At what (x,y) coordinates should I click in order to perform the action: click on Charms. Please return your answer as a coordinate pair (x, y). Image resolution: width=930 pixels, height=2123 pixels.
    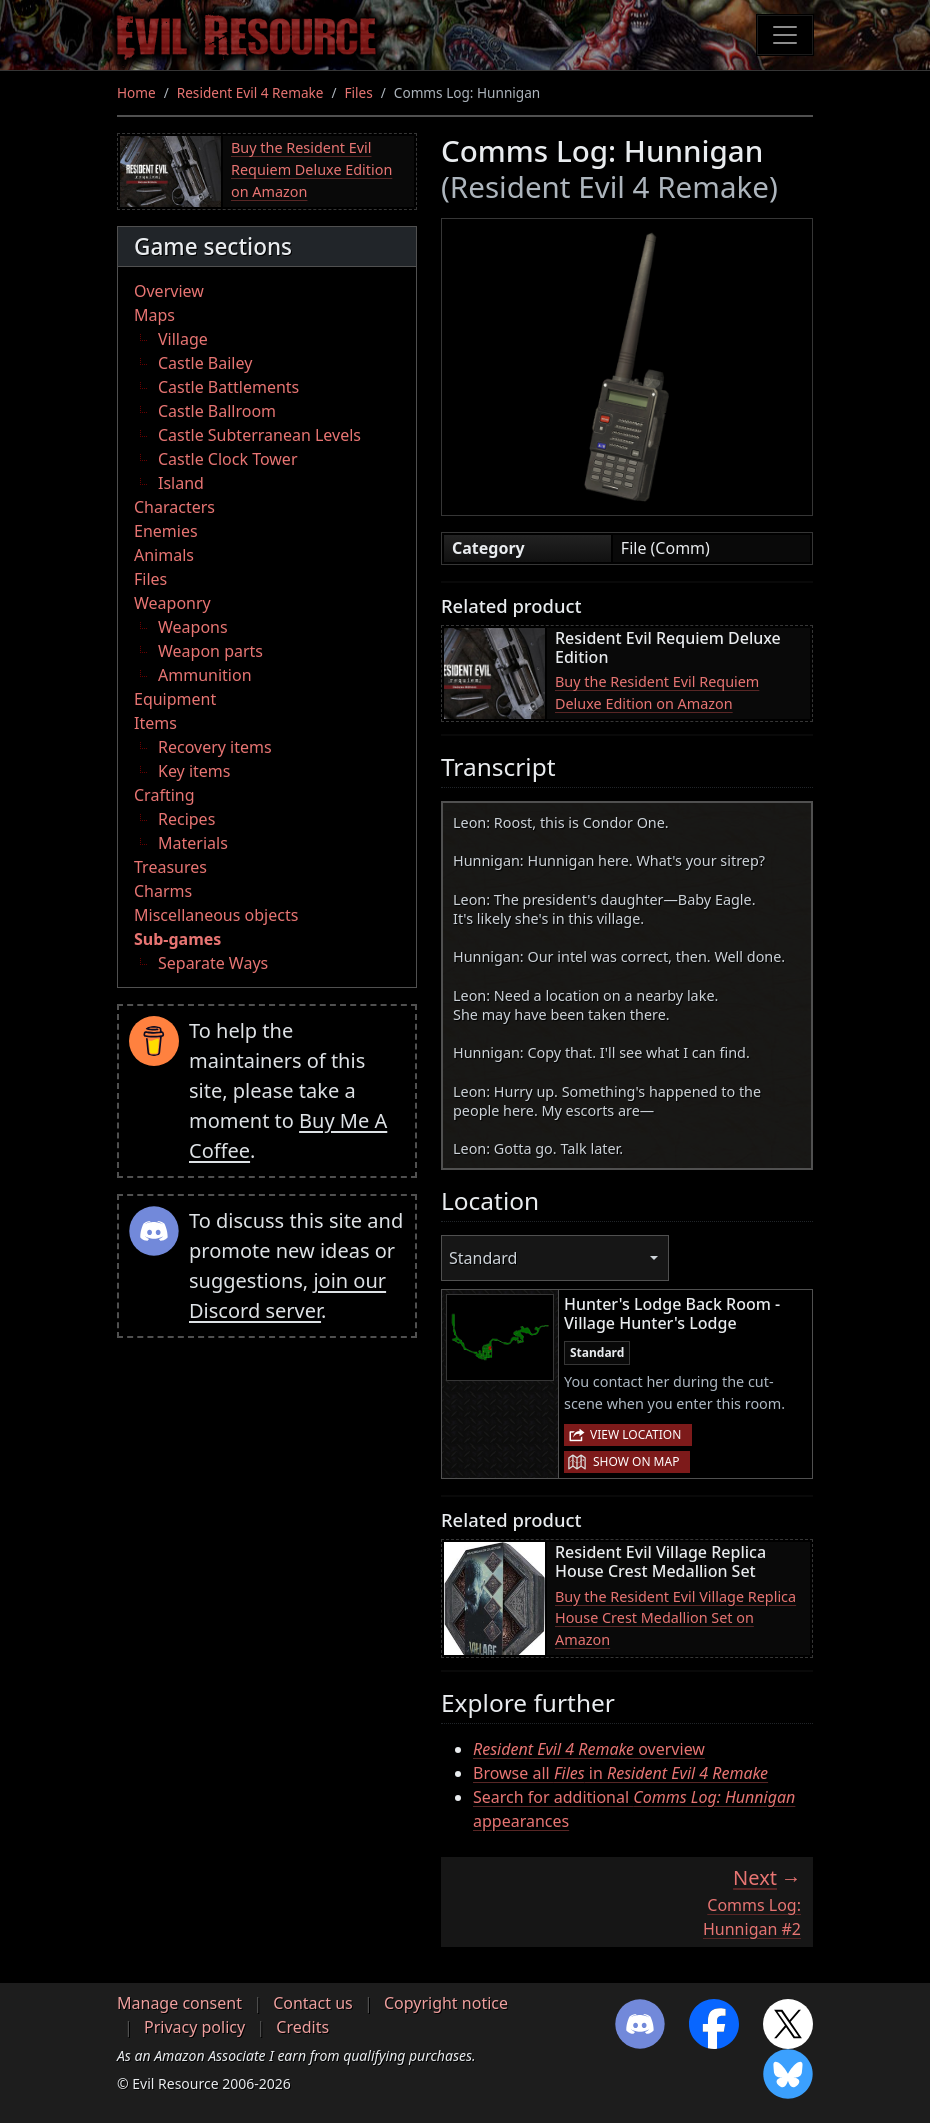
    Looking at the image, I should click on (163, 891).